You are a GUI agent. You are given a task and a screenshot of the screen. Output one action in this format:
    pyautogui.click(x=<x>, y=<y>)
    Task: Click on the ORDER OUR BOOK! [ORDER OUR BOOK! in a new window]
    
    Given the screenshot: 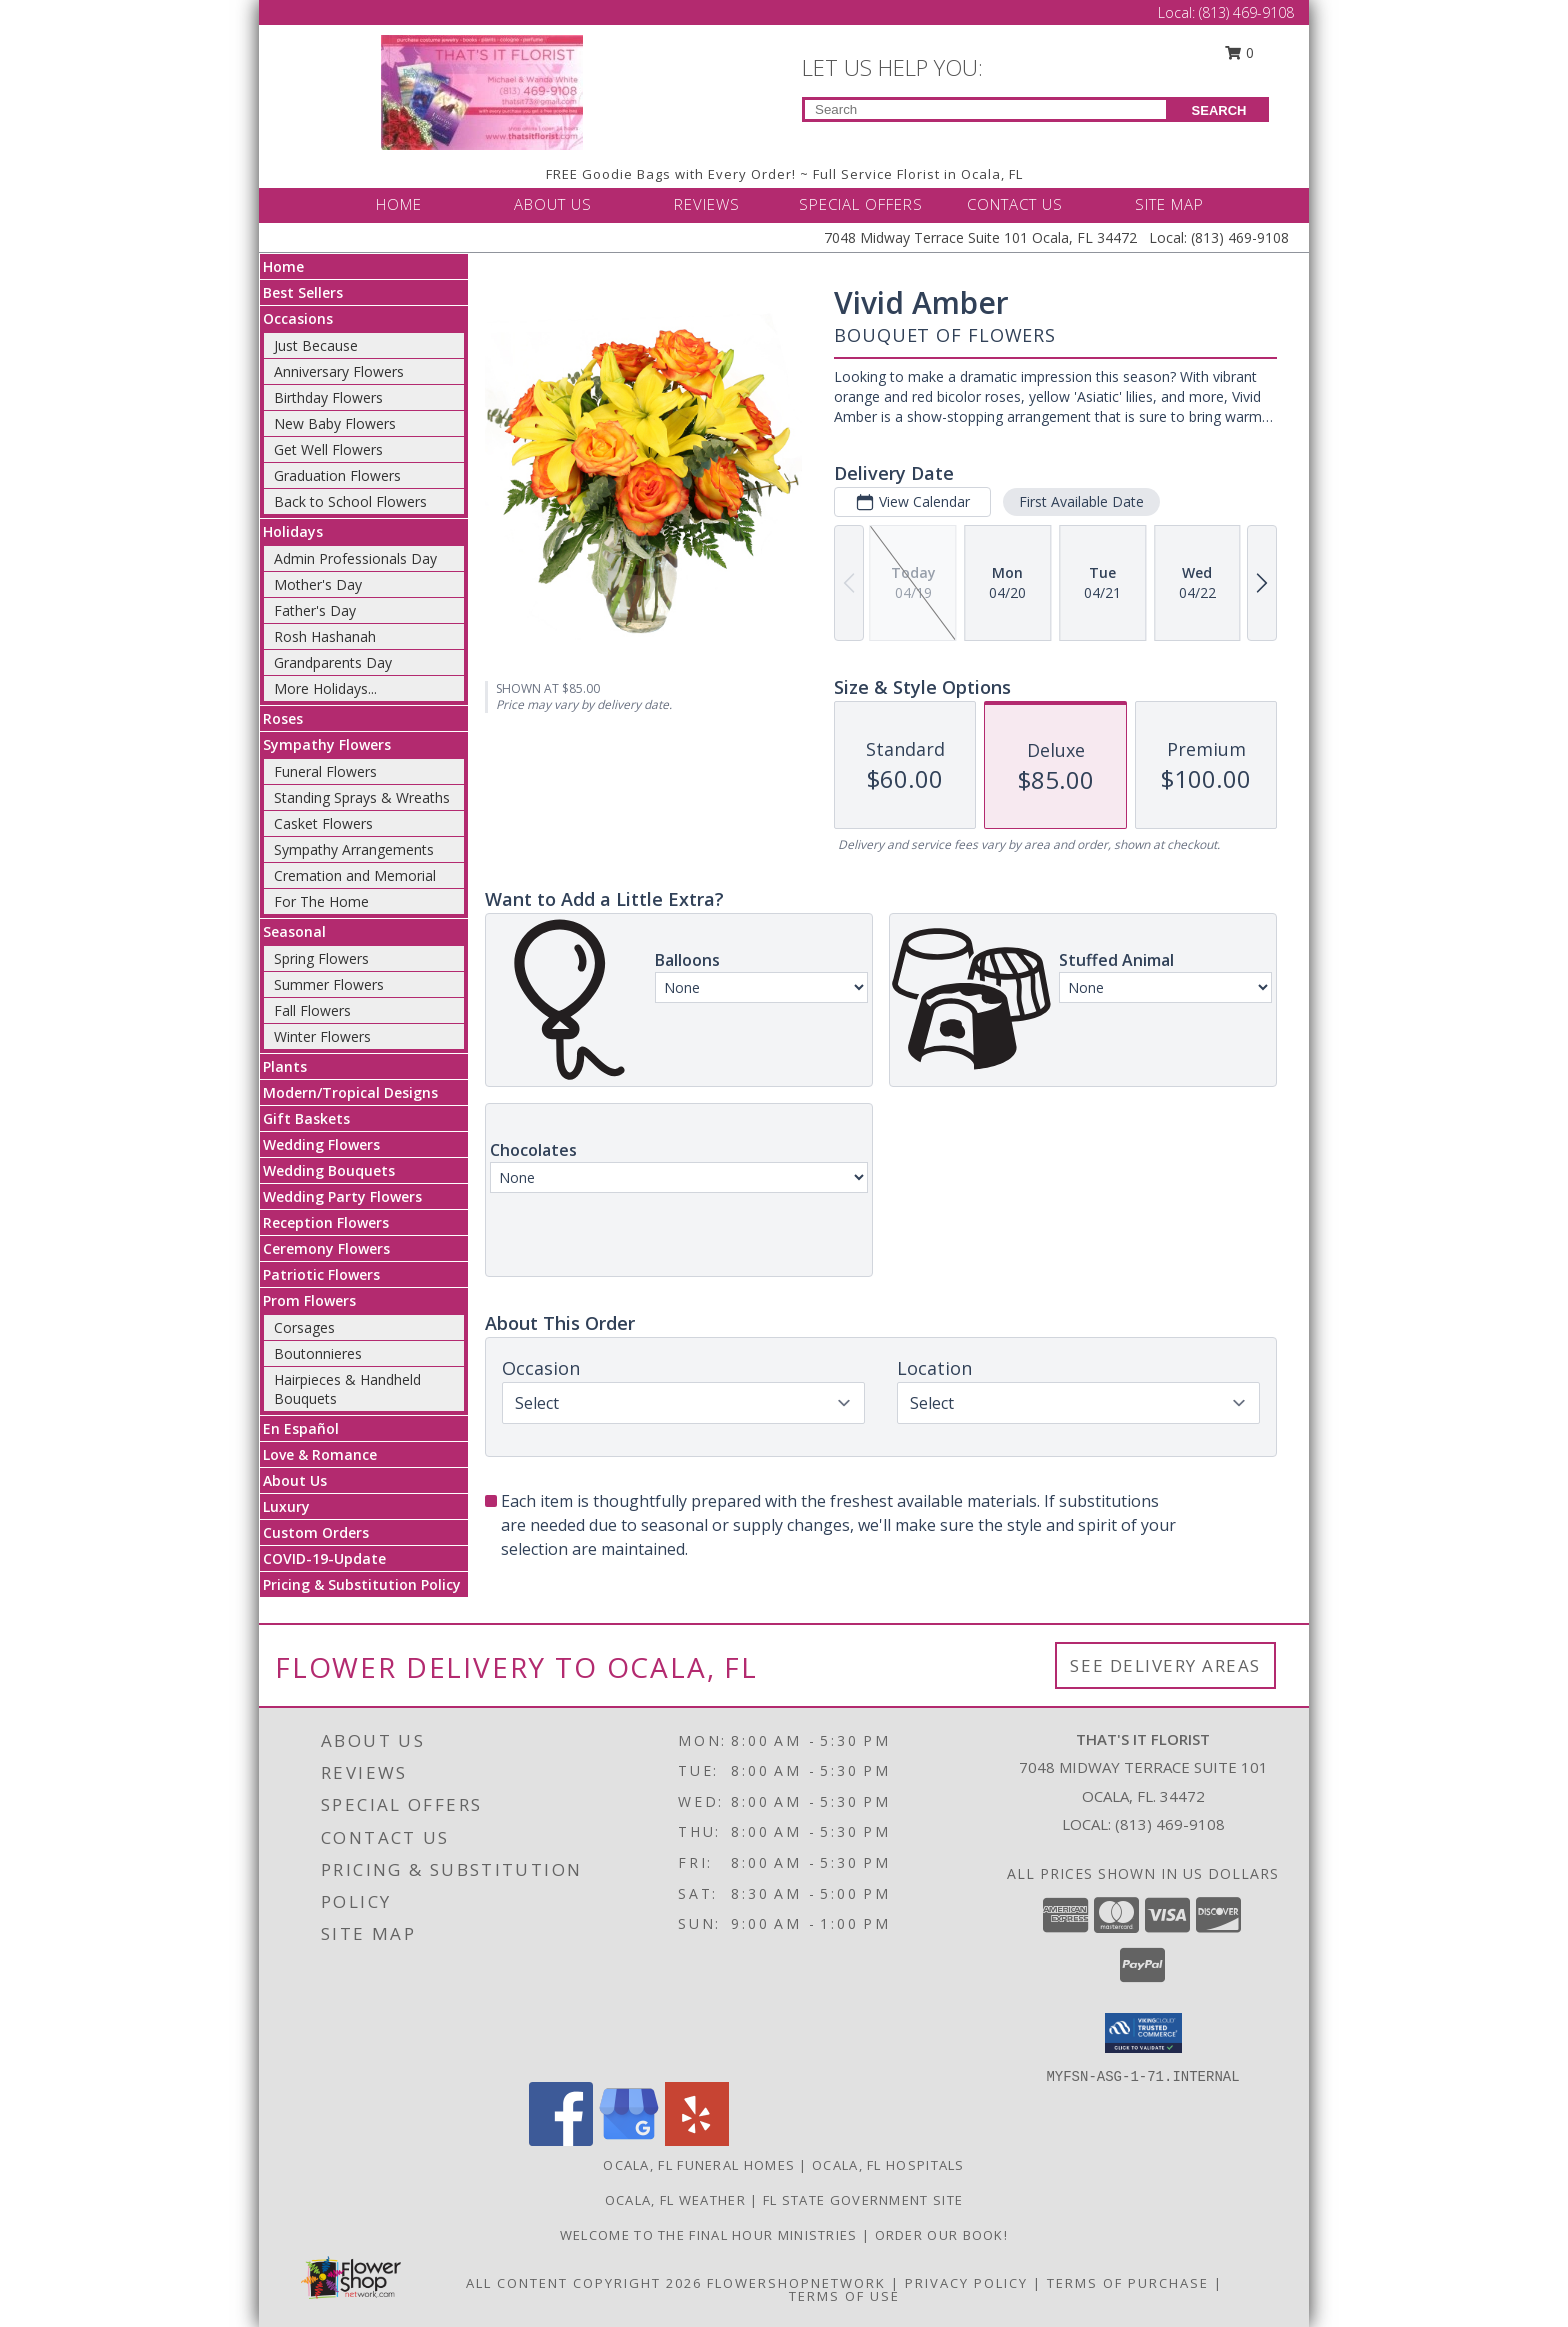 What is the action you would take?
    pyautogui.click(x=942, y=2235)
    